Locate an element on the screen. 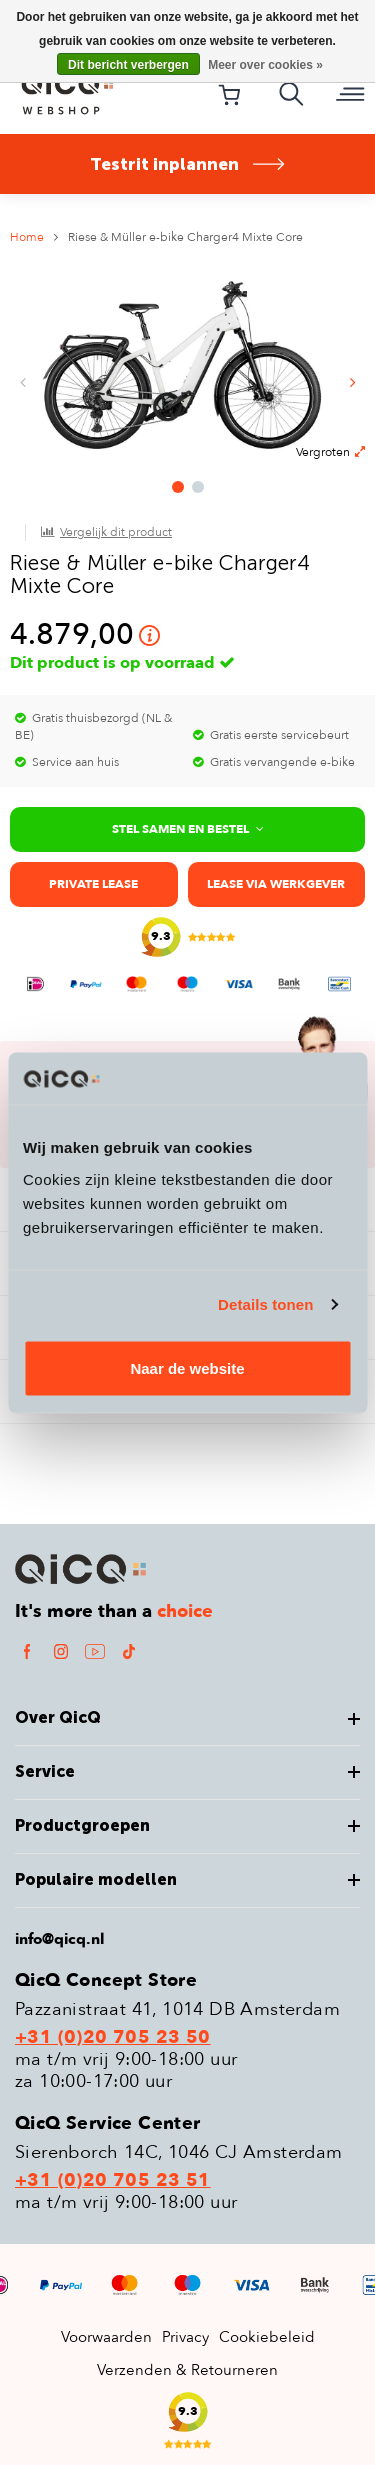  Riese & Müller e-bike Charger4 Mixte Core is located at coordinates (185, 237).